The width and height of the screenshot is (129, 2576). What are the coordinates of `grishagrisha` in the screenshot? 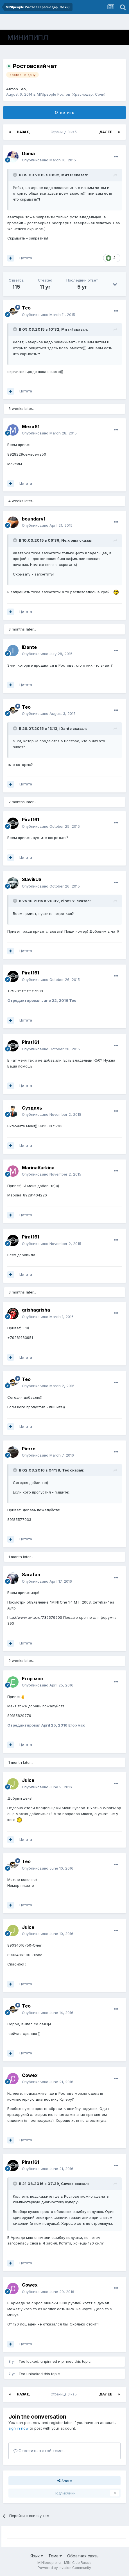 It's located at (36, 1310).